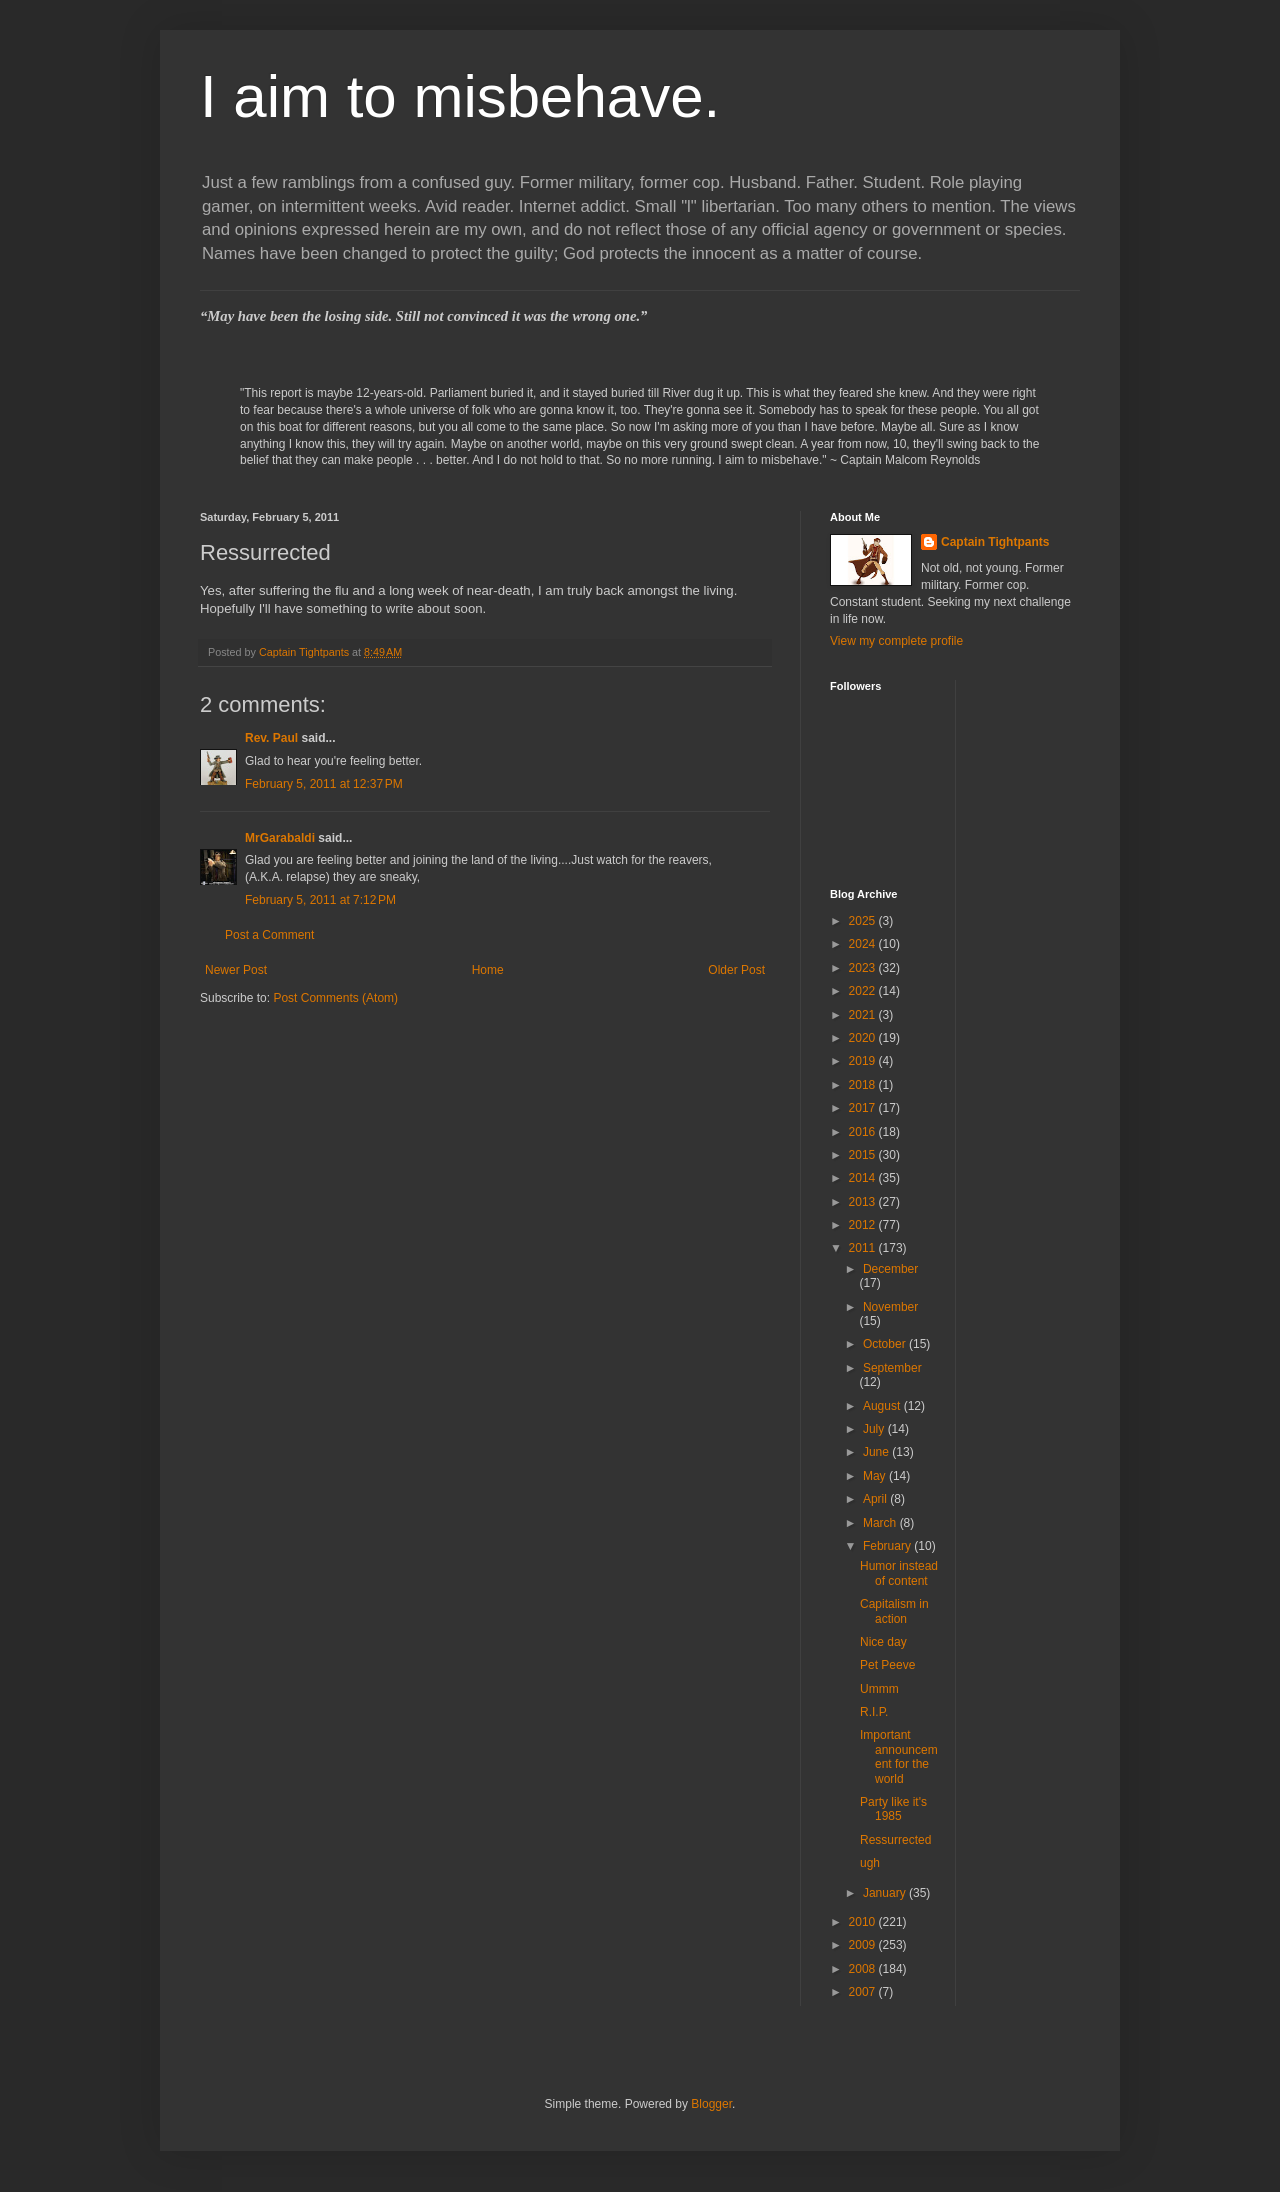  What do you see at coordinates (864, 1992) in the screenshot?
I see `2007` at bounding box center [864, 1992].